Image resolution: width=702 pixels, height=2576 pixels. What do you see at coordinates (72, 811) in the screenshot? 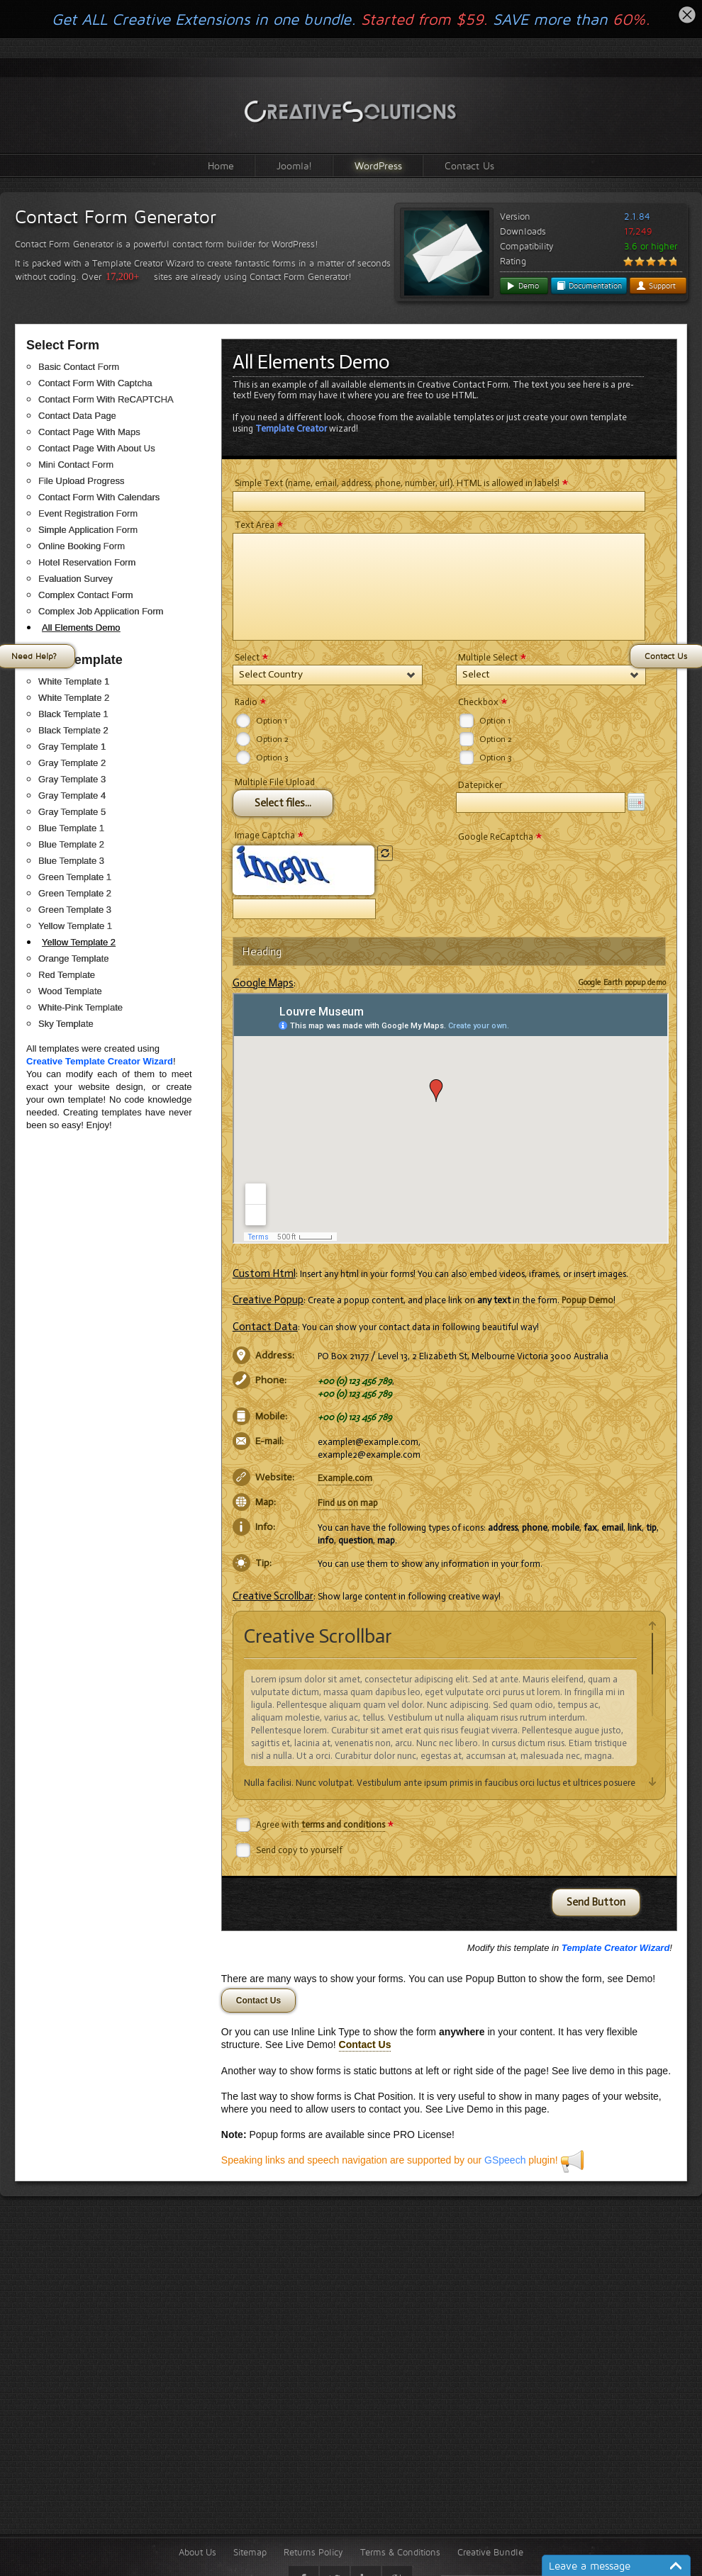
I see `Gray Template 5` at bounding box center [72, 811].